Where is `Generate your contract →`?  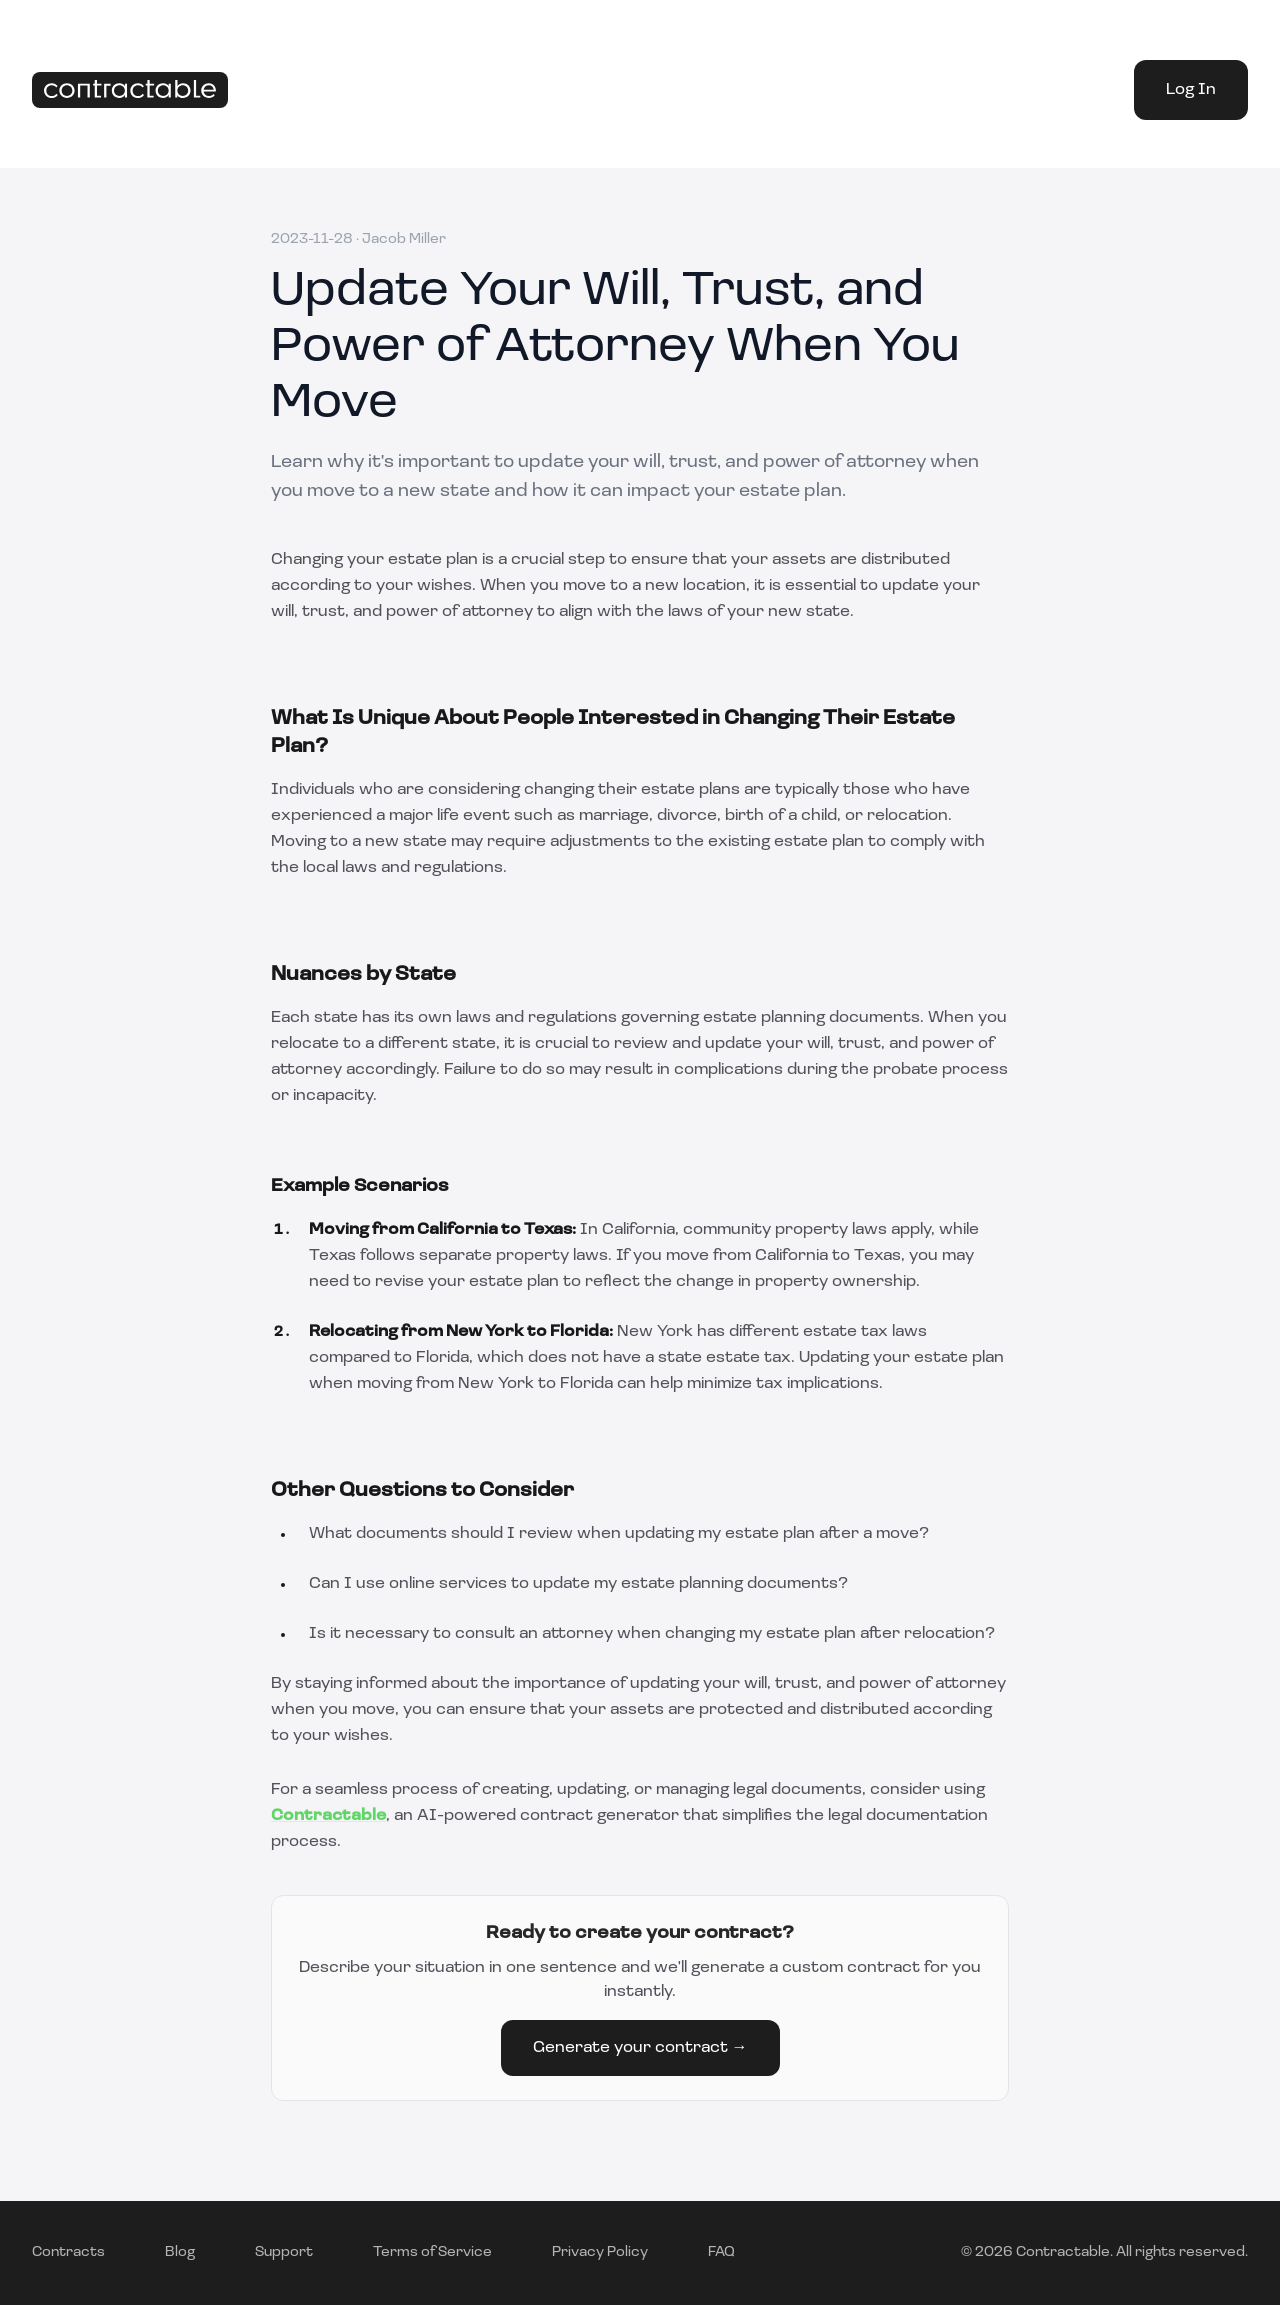
Generate your contract → is located at coordinates (640, 2048).